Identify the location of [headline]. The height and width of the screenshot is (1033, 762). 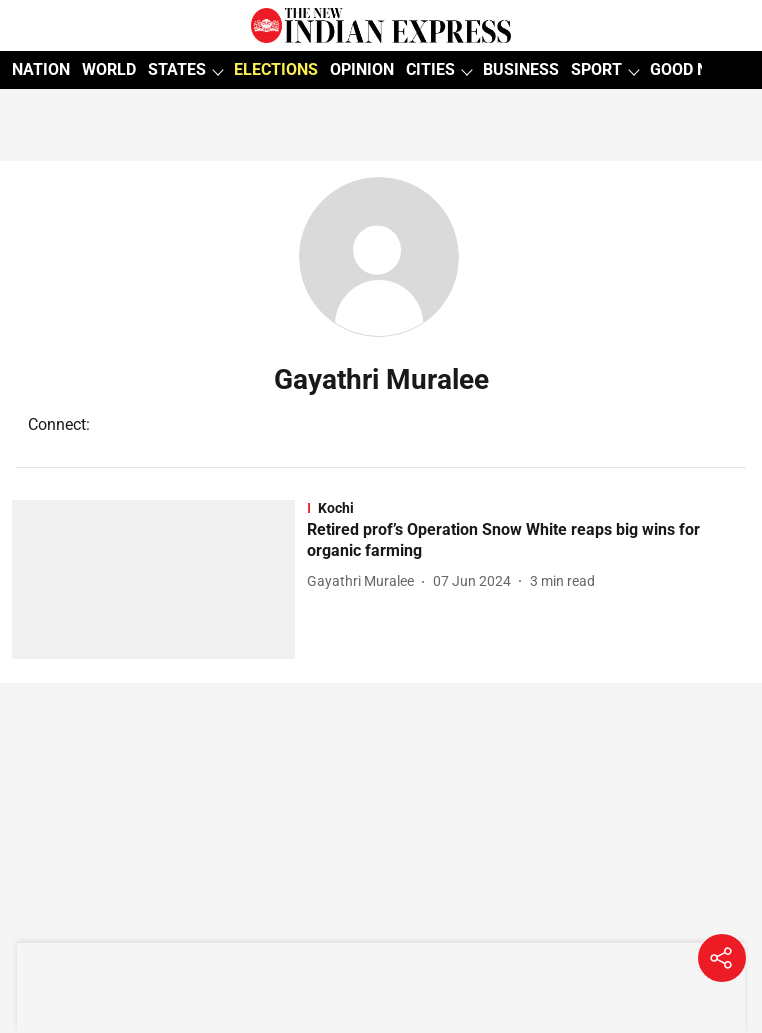
(528, 541).